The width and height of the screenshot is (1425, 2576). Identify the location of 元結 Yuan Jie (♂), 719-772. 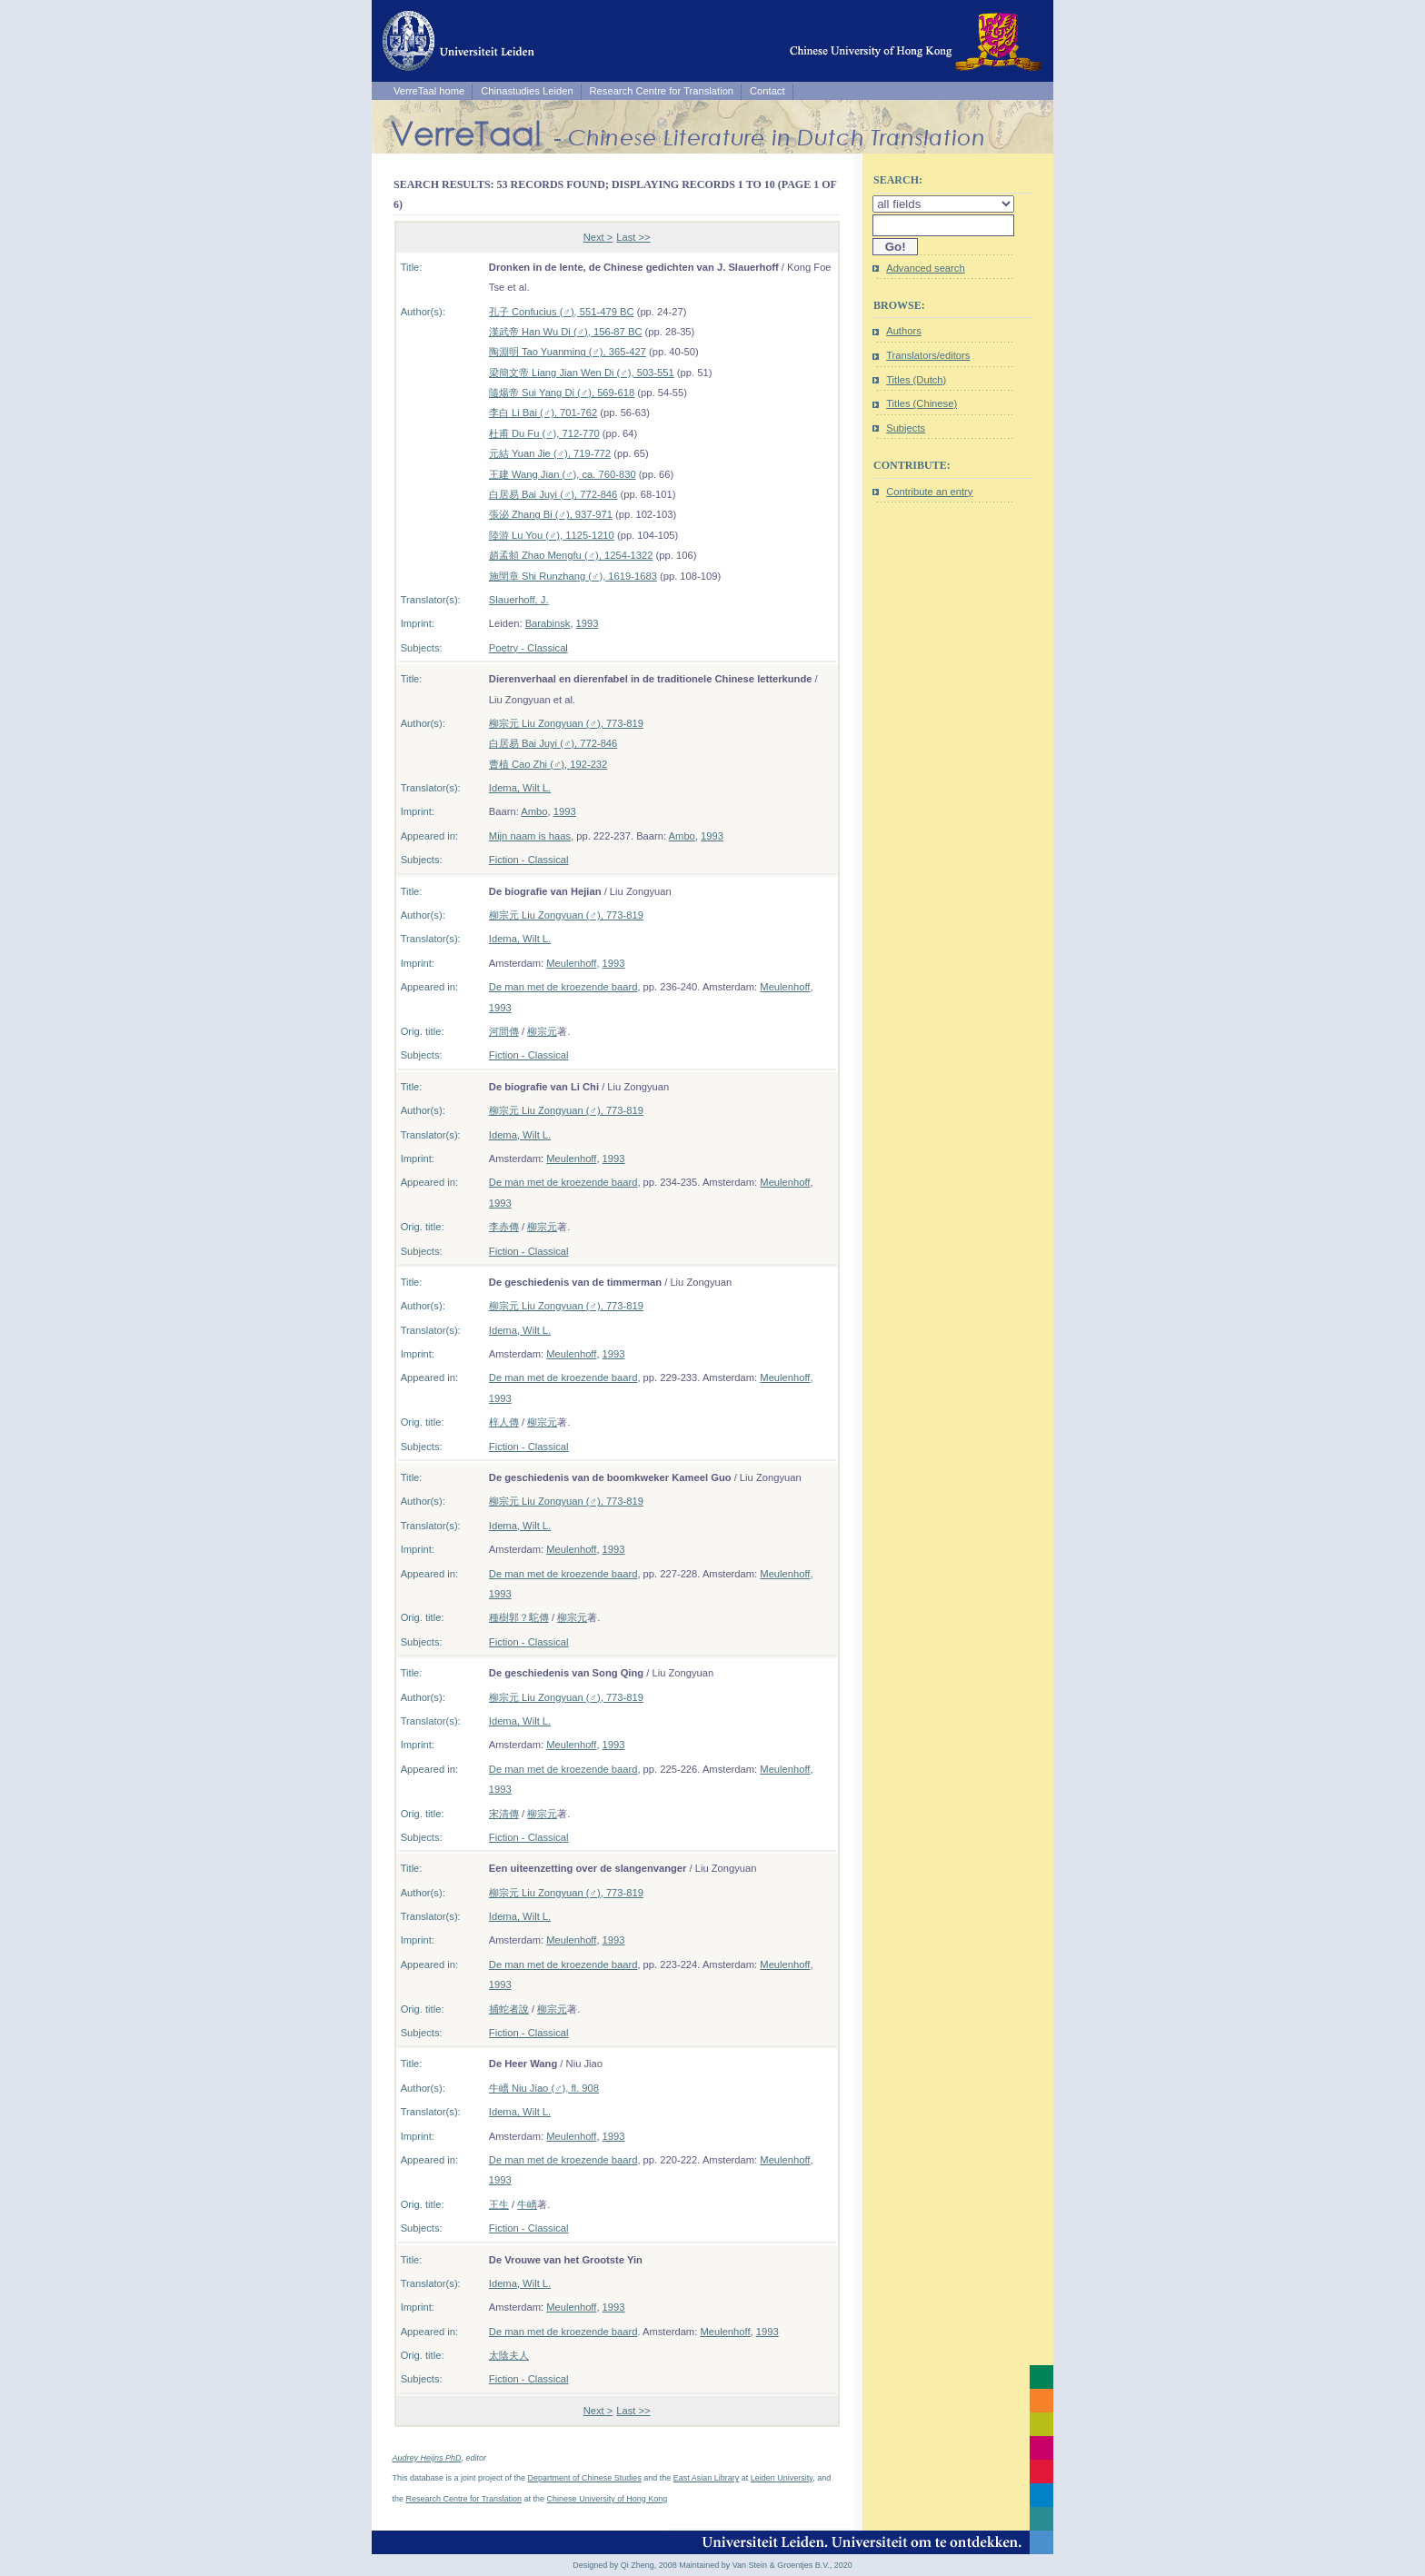
(550, 453).